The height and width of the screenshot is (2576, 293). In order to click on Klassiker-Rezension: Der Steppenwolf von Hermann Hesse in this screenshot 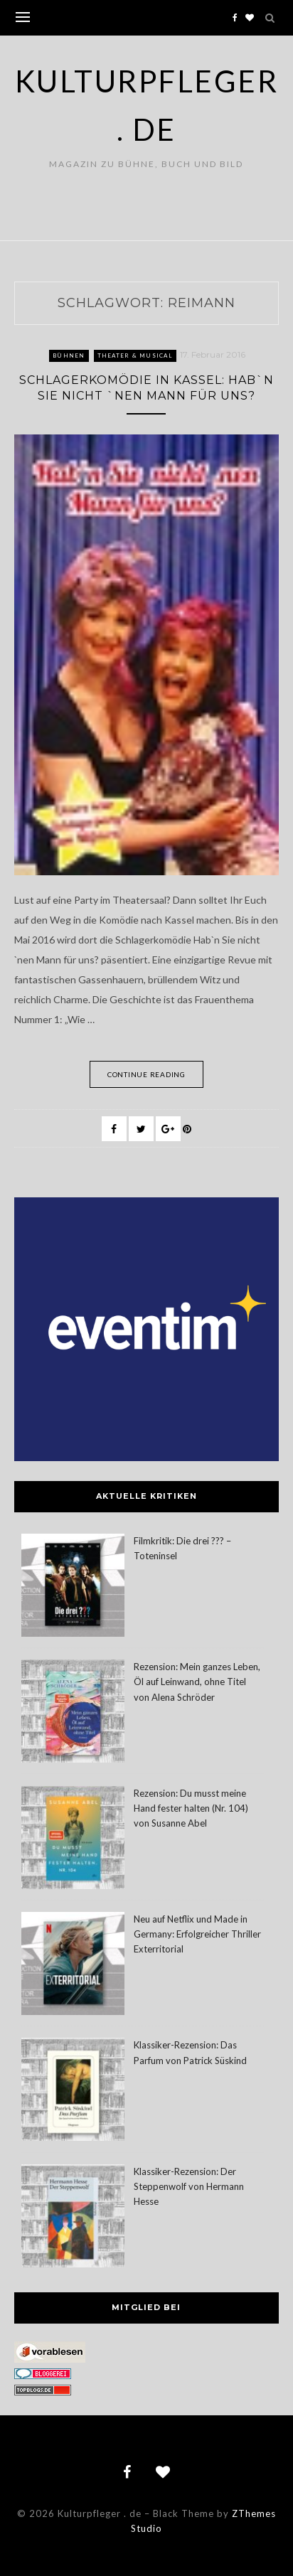, I will do `click(189, 2186)`.